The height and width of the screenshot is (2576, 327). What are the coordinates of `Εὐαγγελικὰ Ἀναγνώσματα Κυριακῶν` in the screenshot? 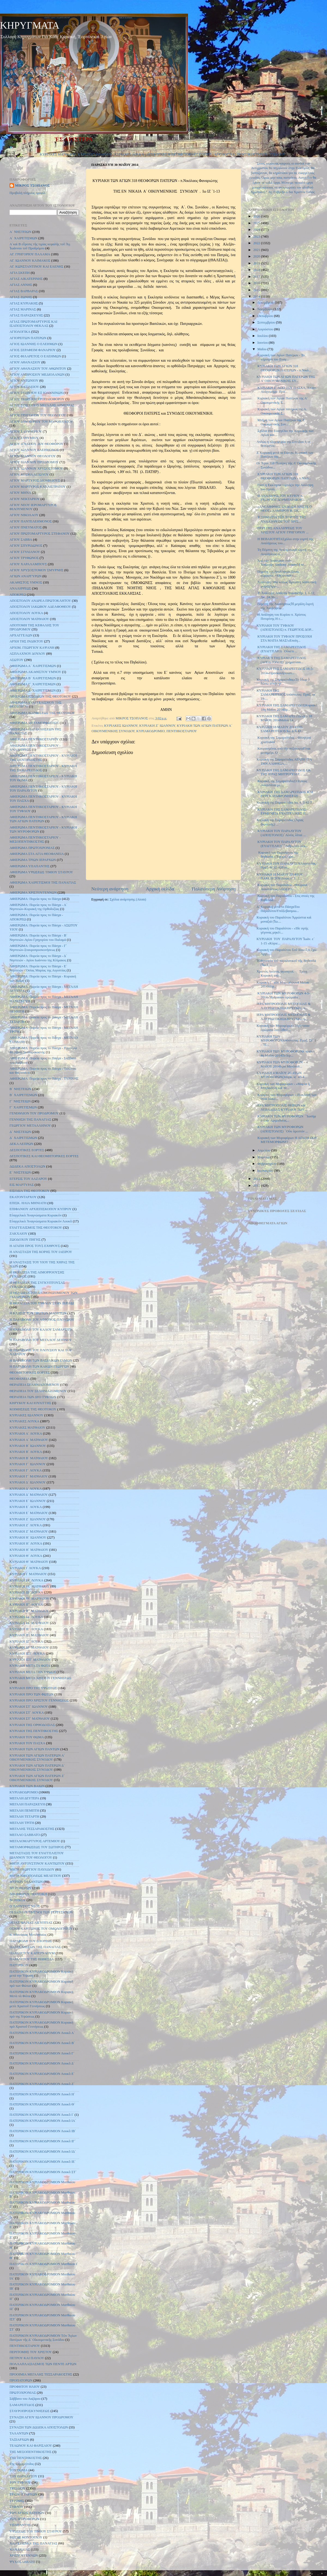 It's located at (36, 1215).